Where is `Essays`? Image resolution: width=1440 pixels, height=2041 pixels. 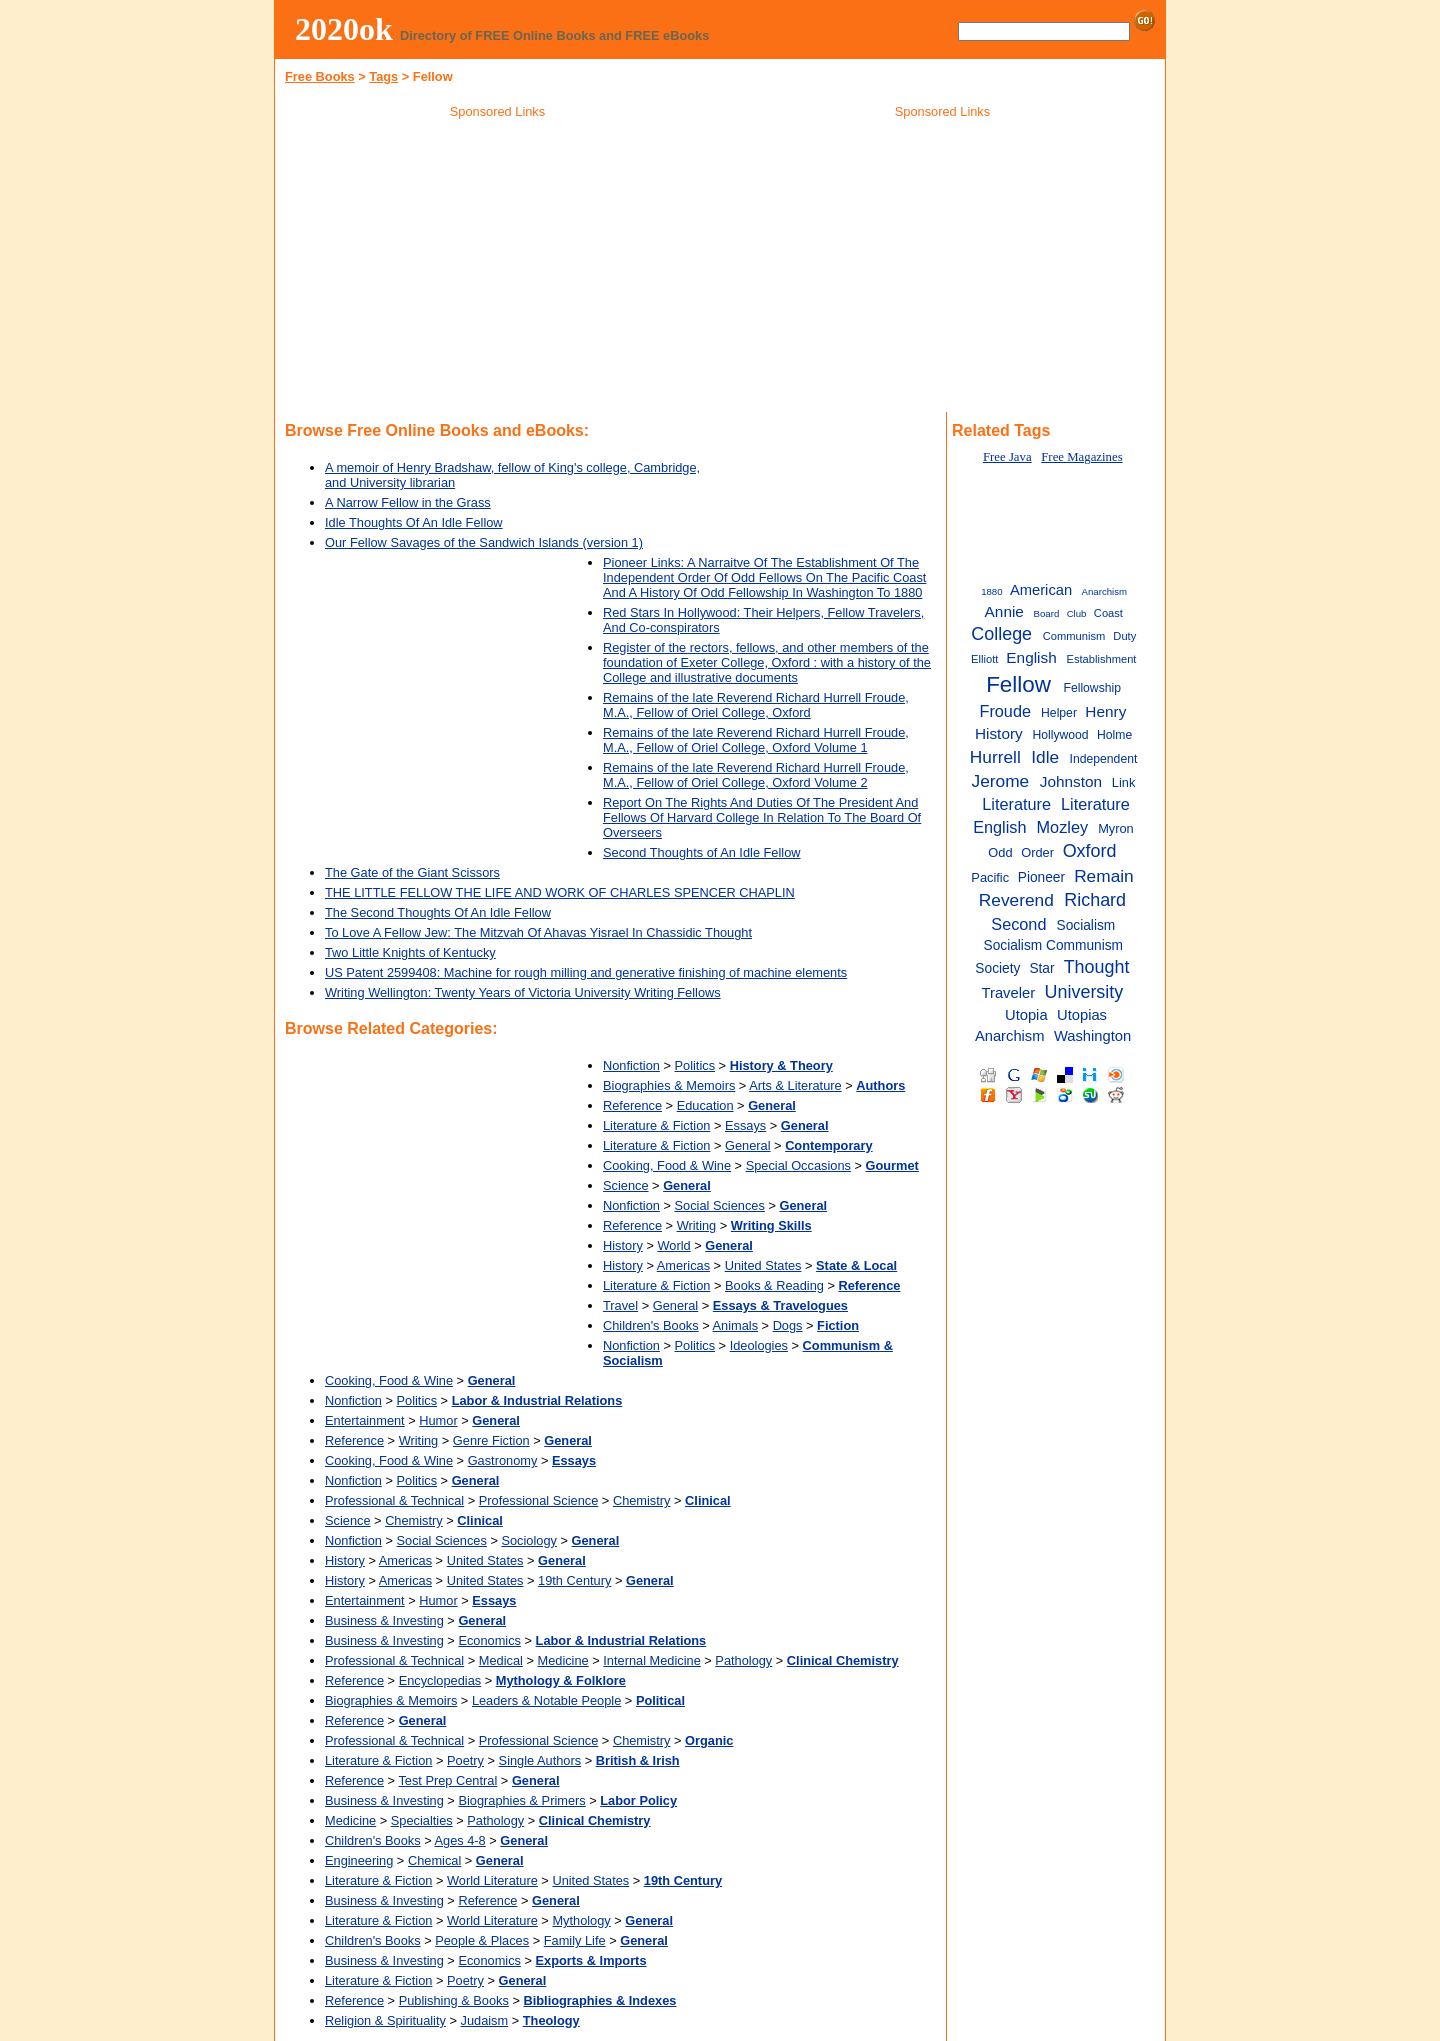 Essays is located at coordinates (745, 1125).